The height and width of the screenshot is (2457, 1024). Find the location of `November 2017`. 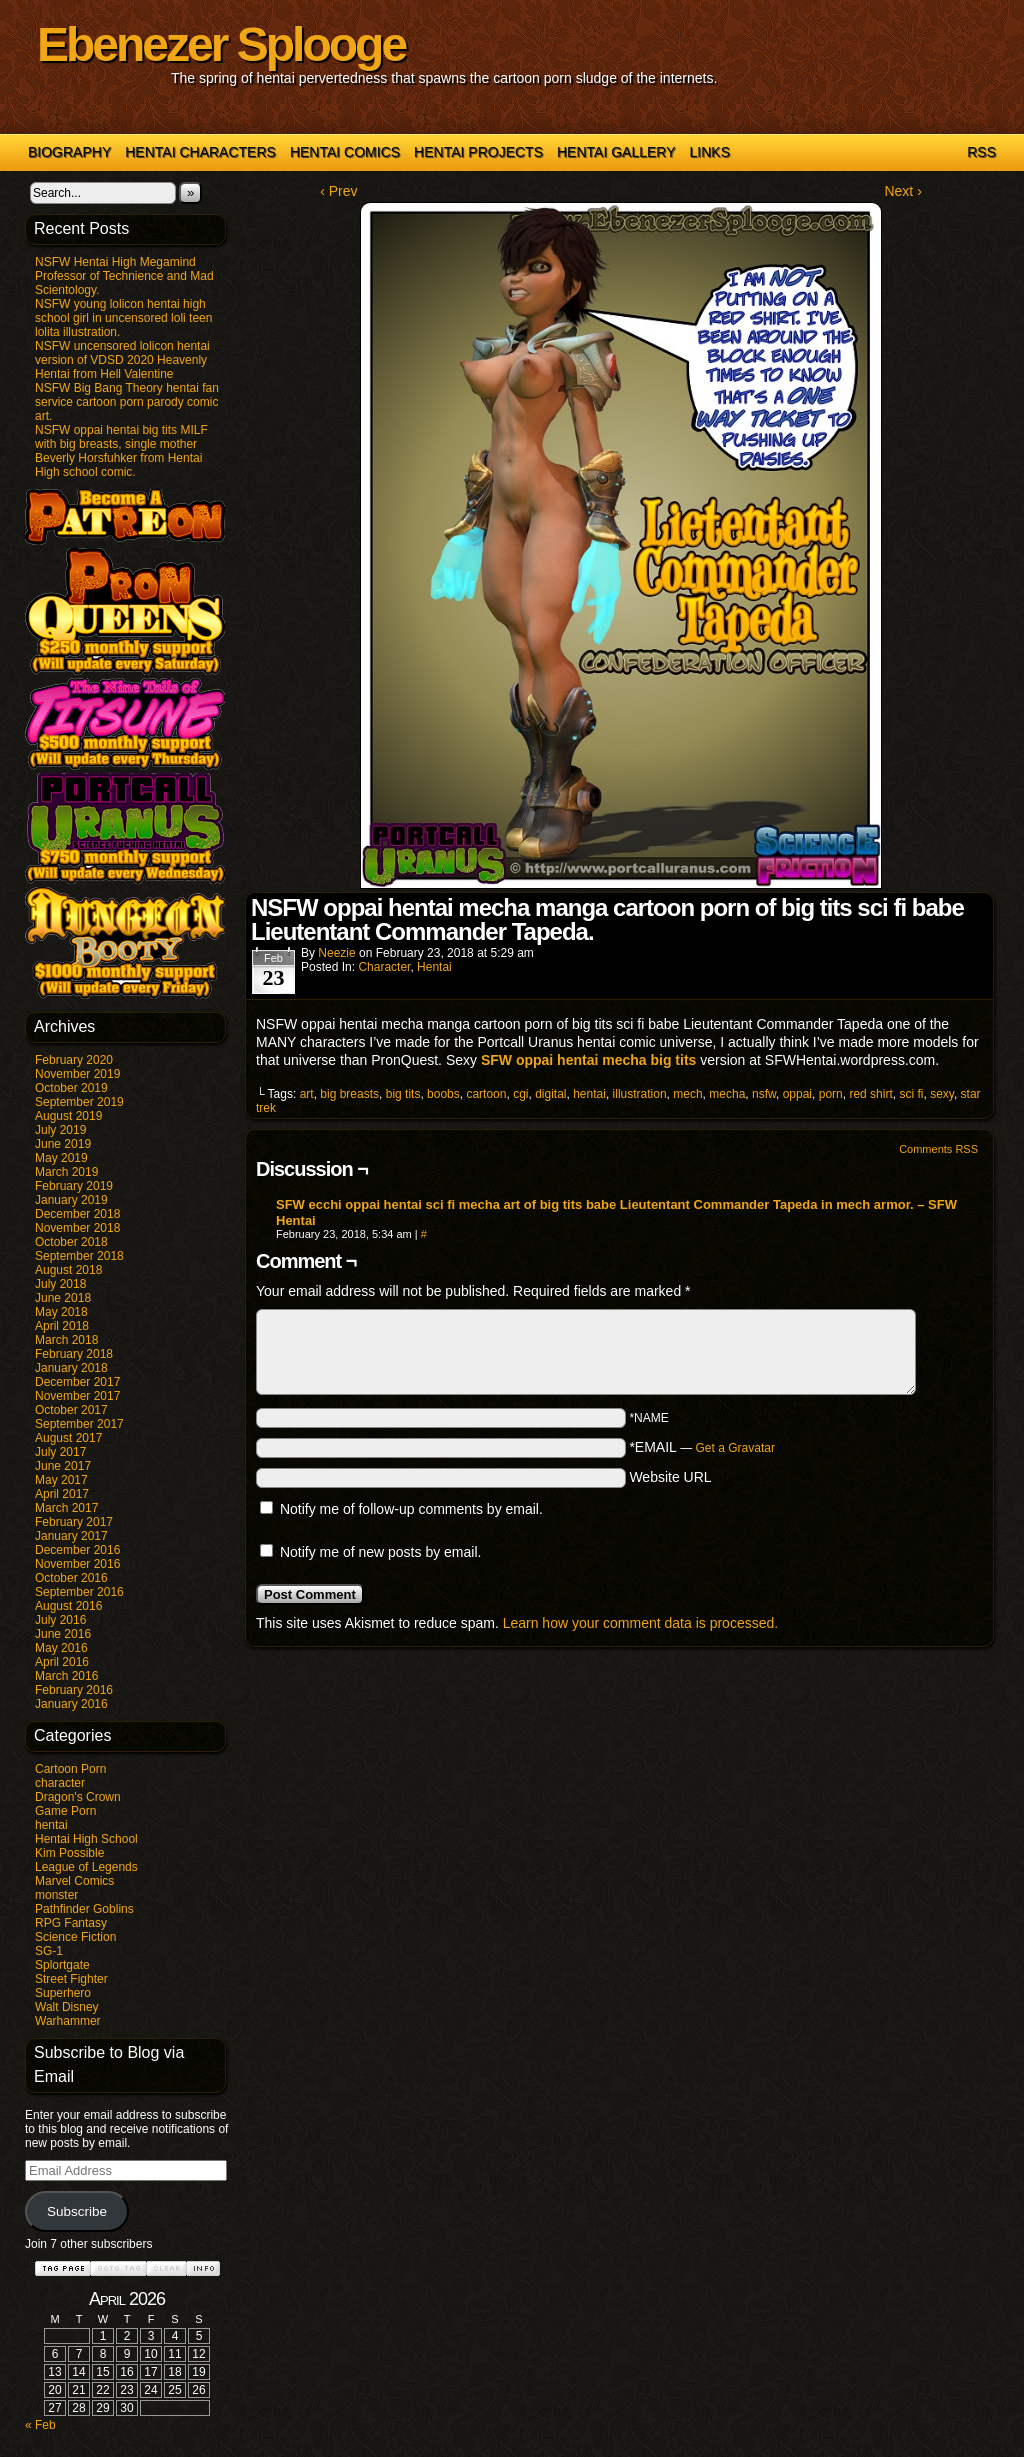

November 2017 is located at coordinates (77, 1396).